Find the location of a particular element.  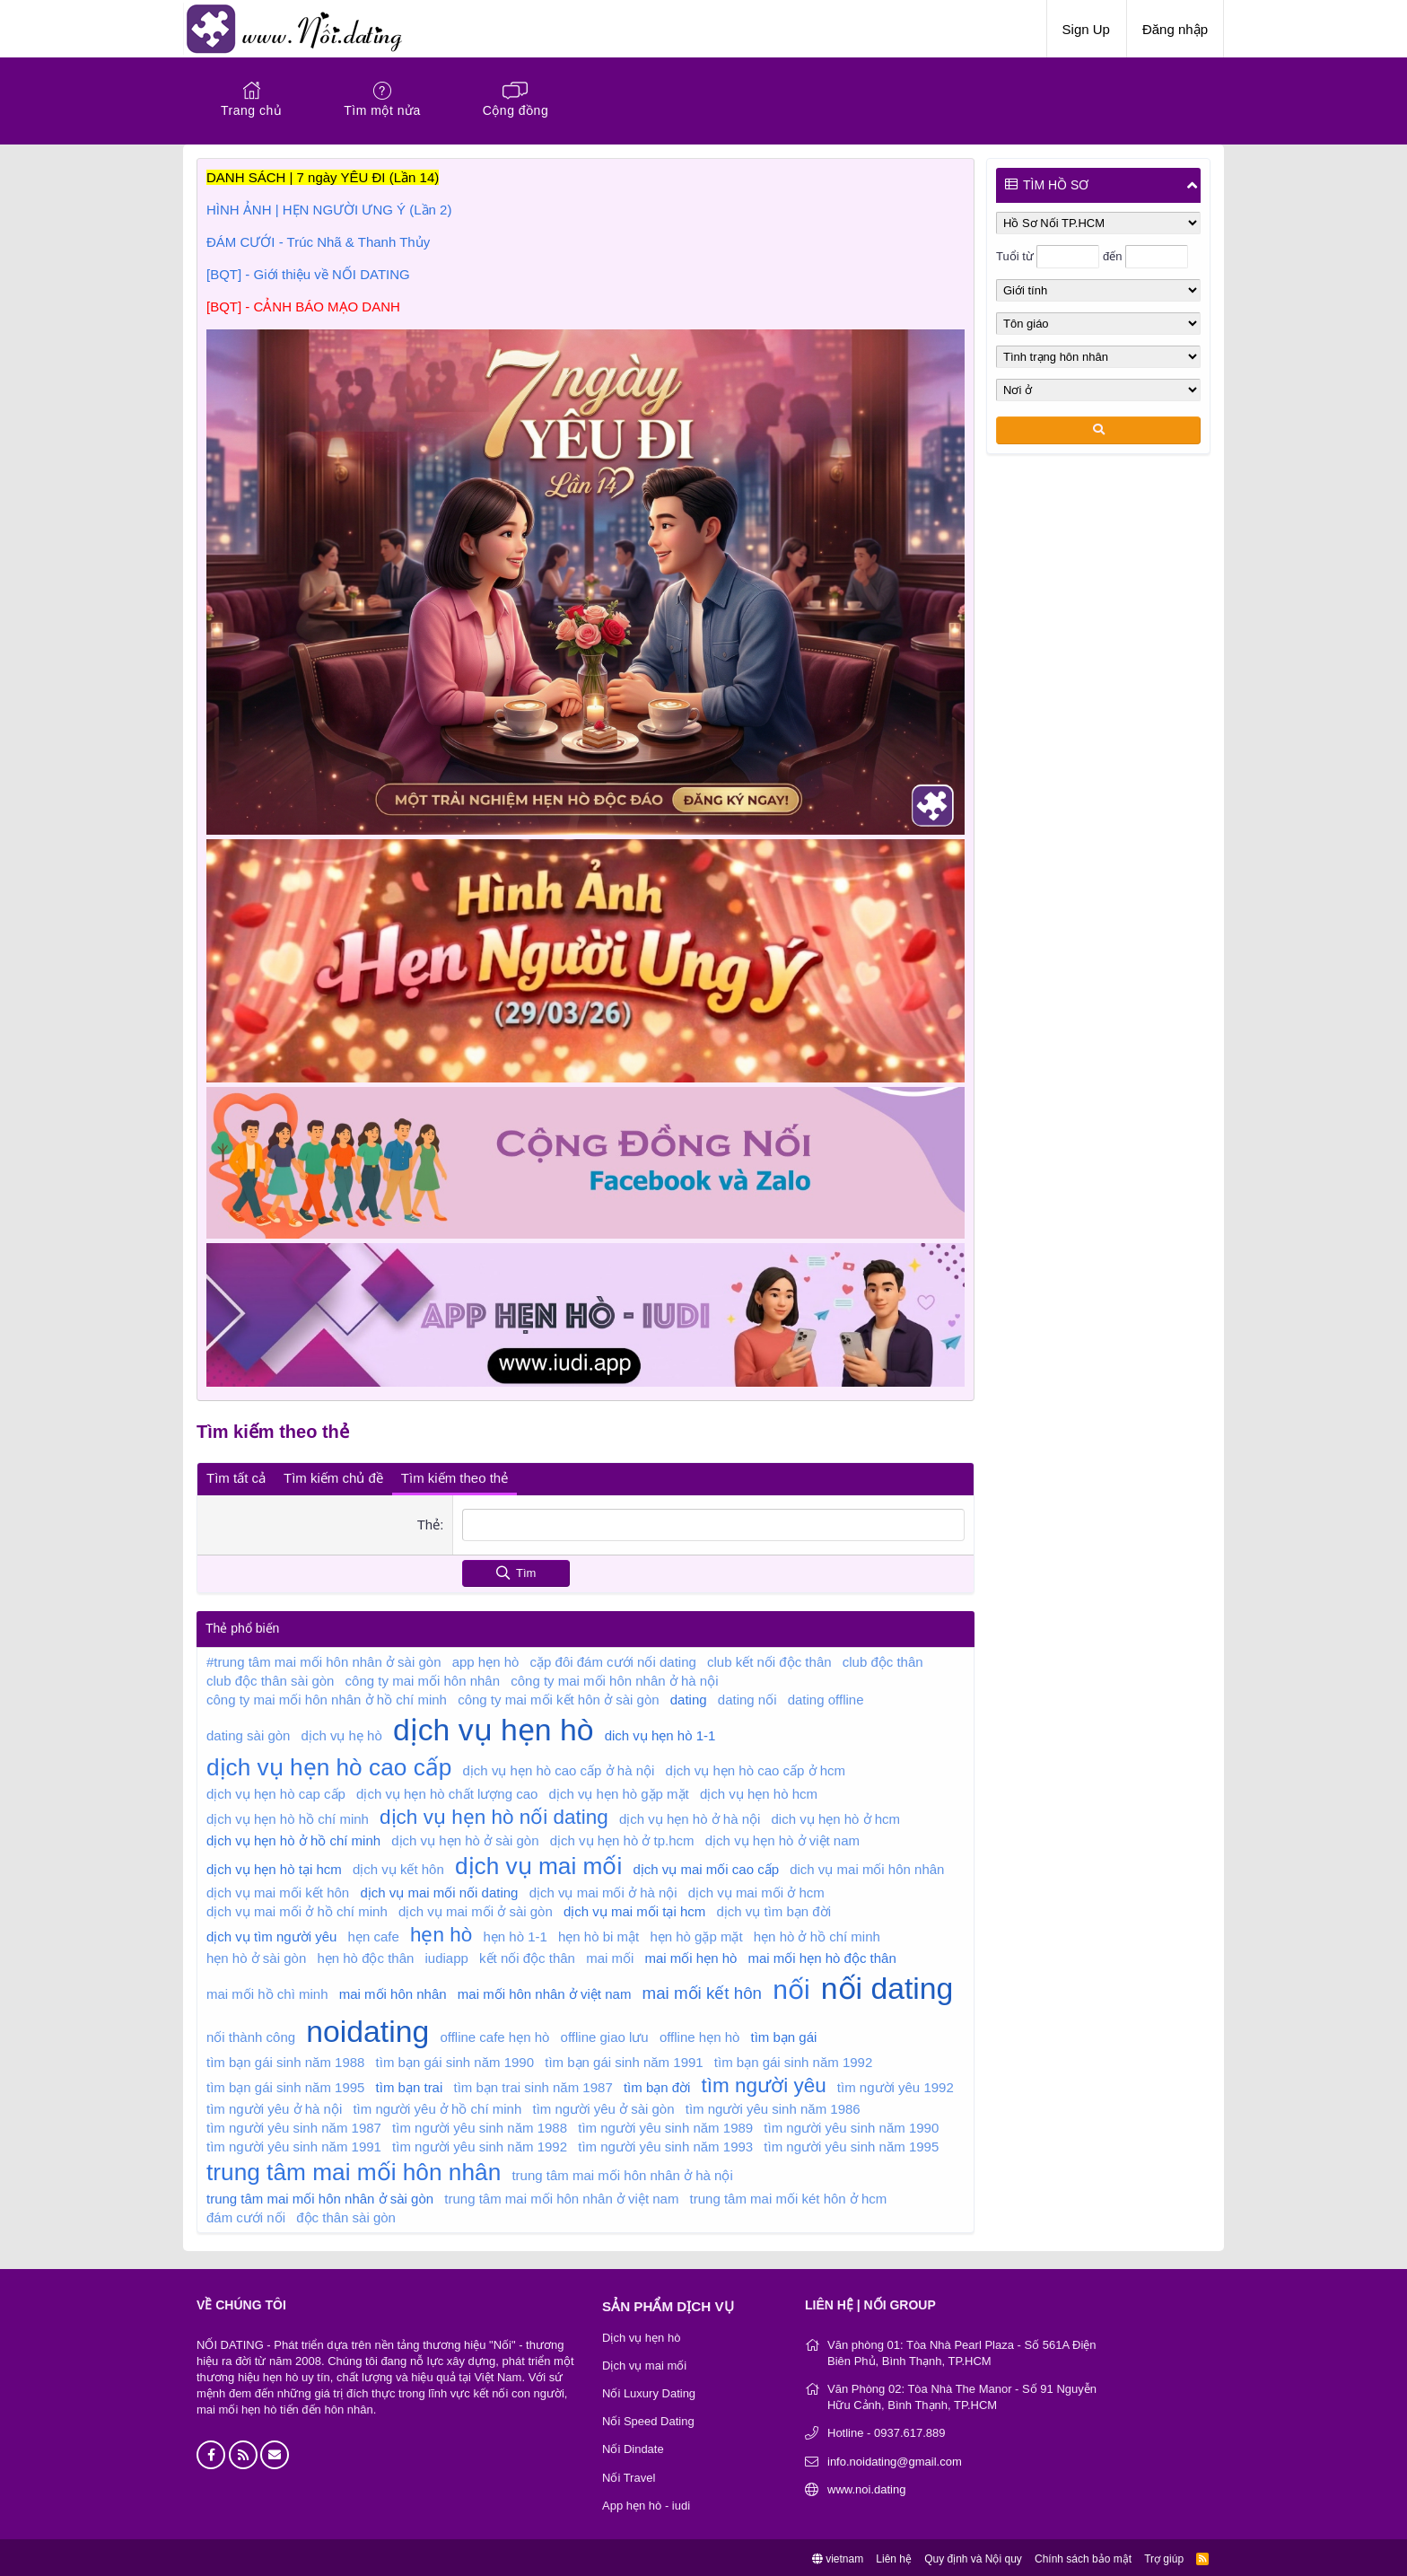

tìm bạn gái sinh năm 1992 is located at coordinates (793, 2059).